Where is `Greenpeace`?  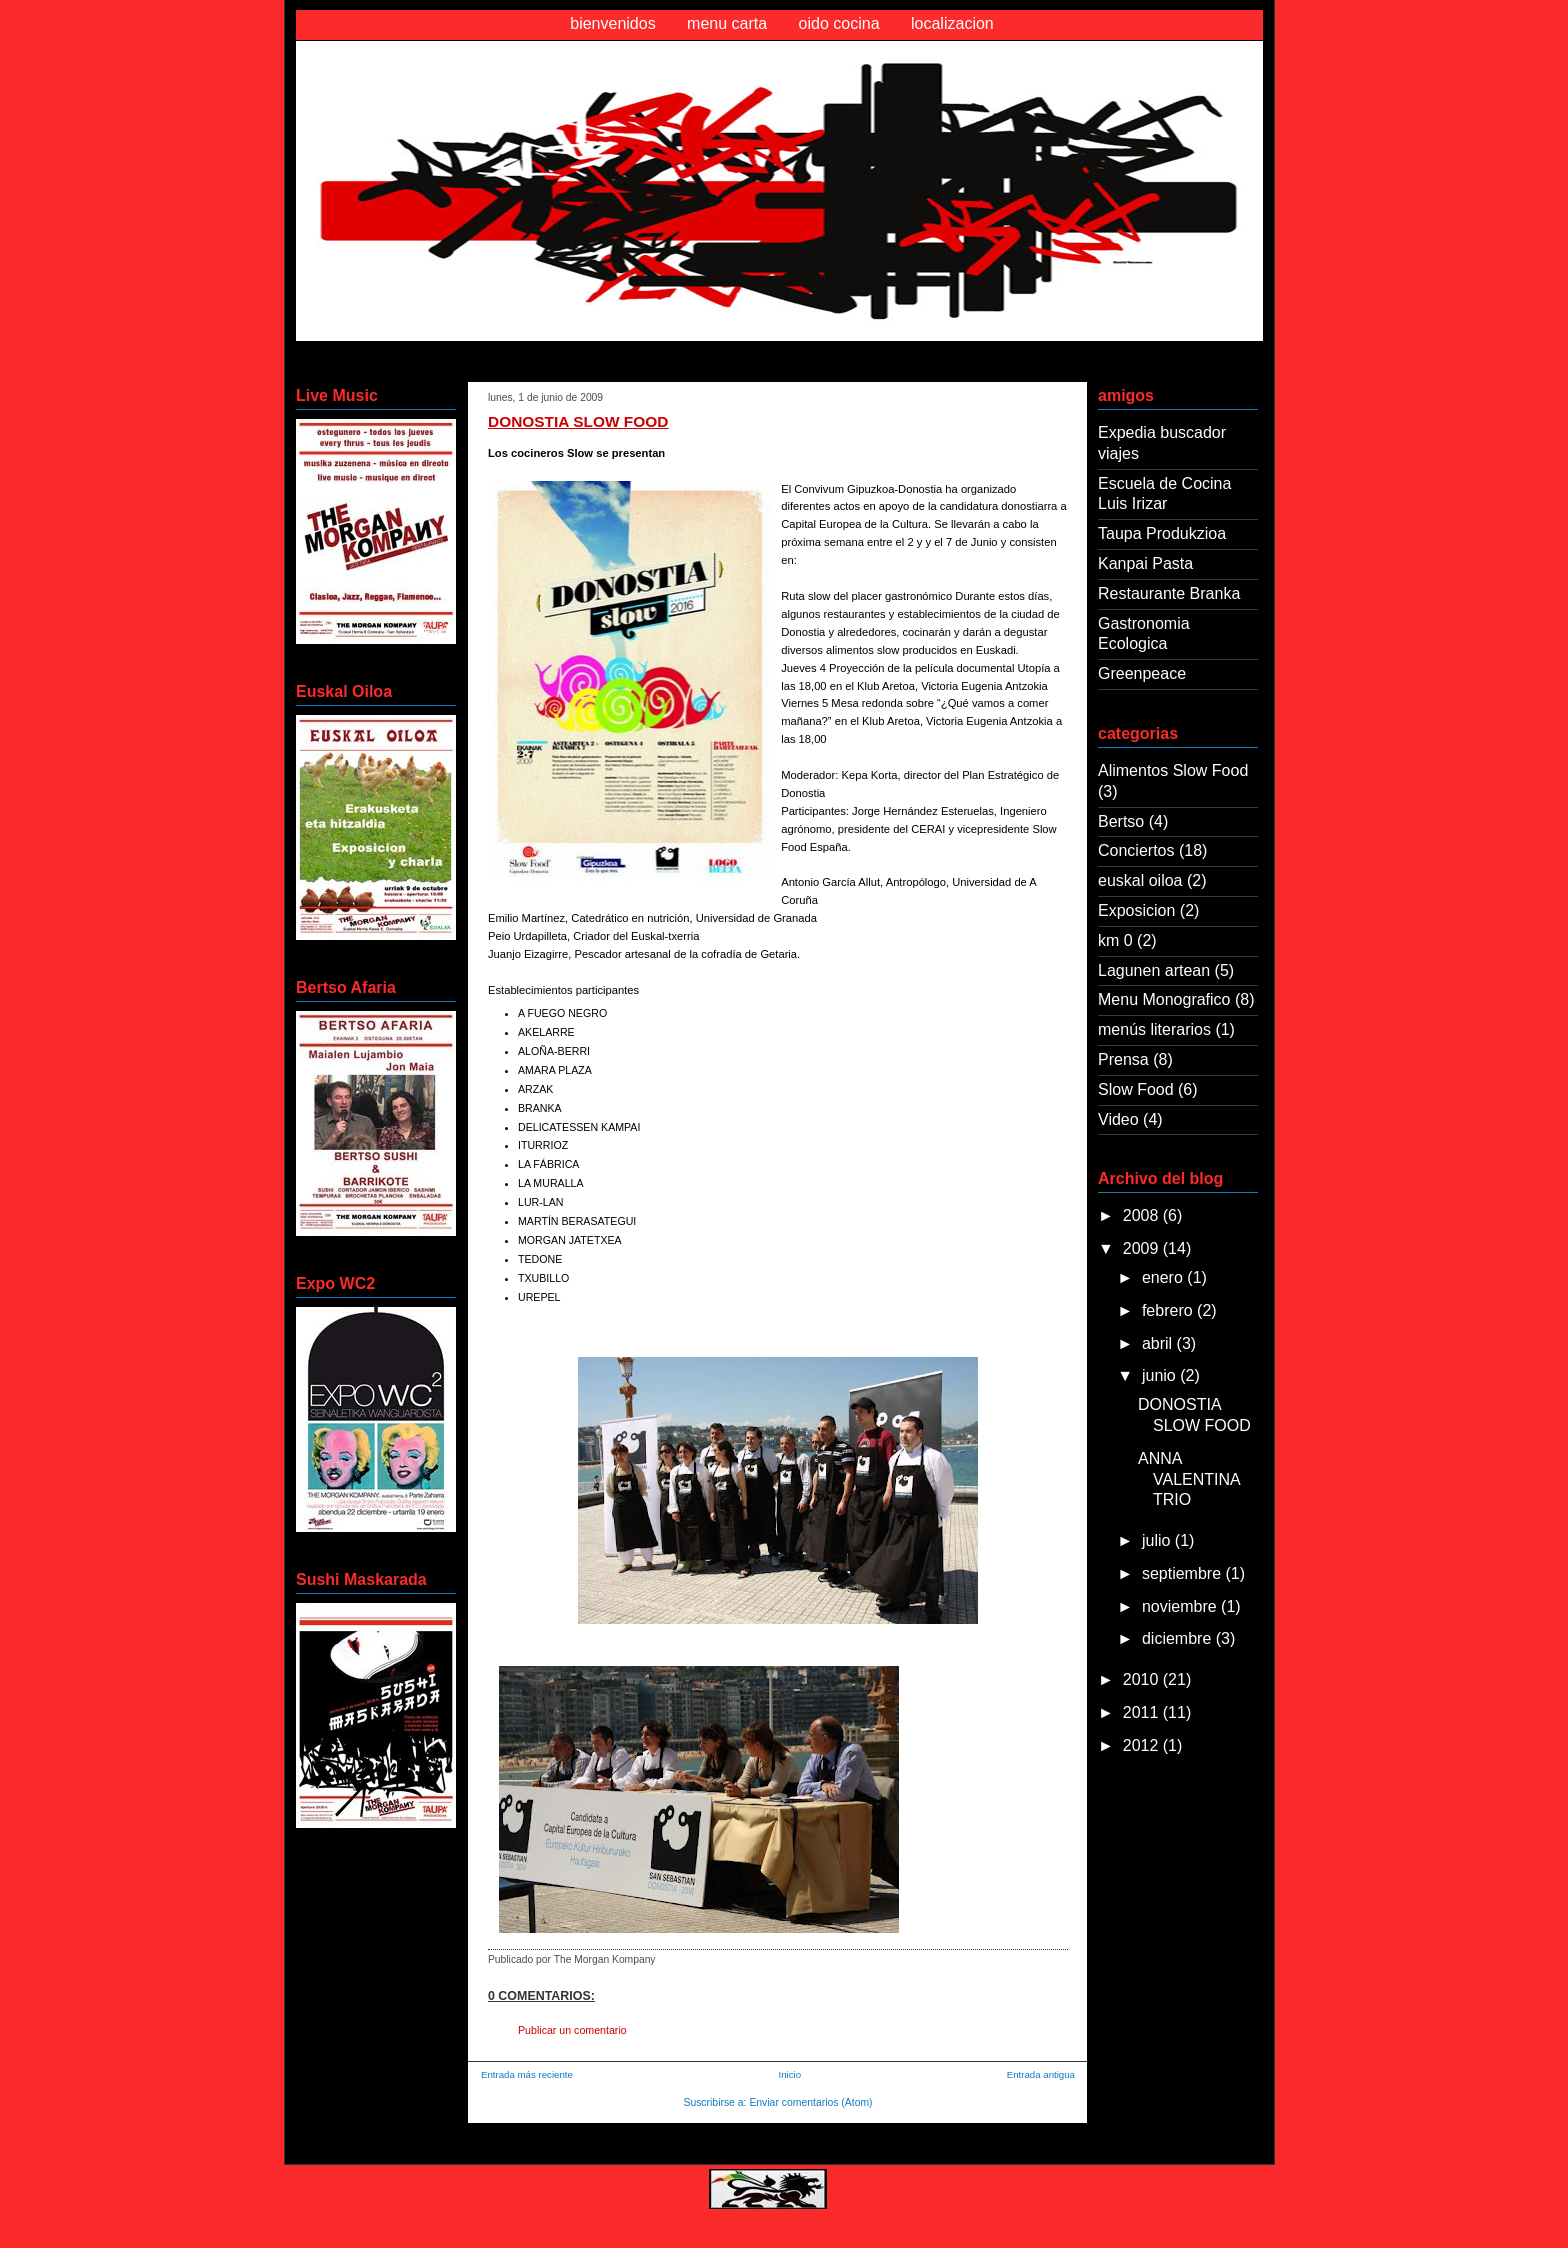 Greenpeace is located at coordinates (1142, 673).